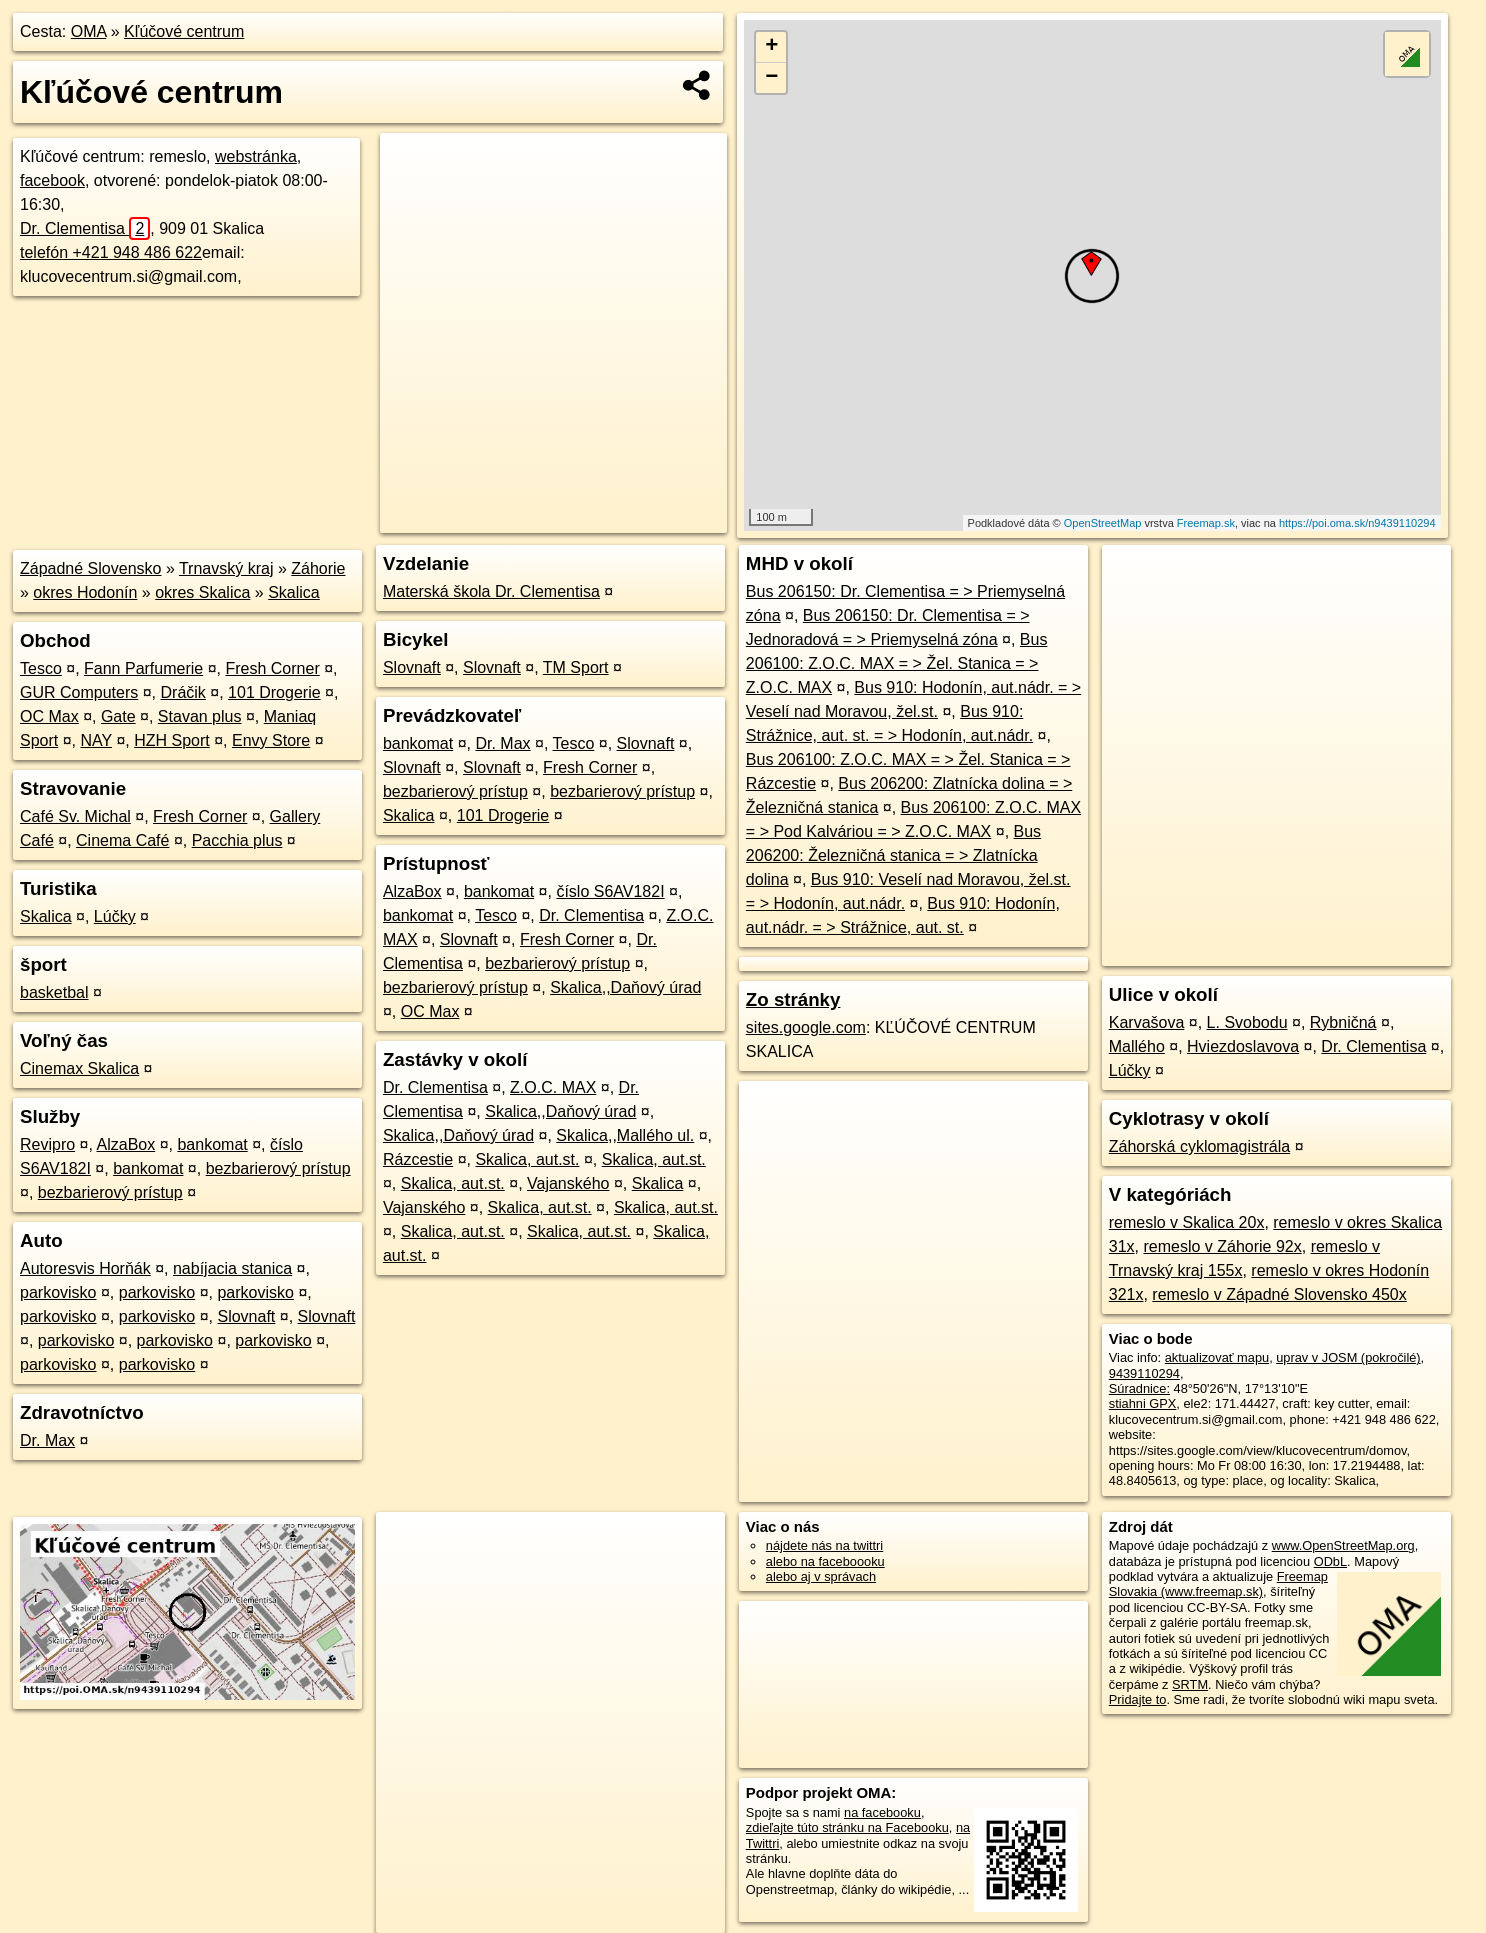  What do you see at coordinates (625, 1135) in the screenshot?
I see `Skalica,,Mallého ul.` at bounding box center [625, 1135].